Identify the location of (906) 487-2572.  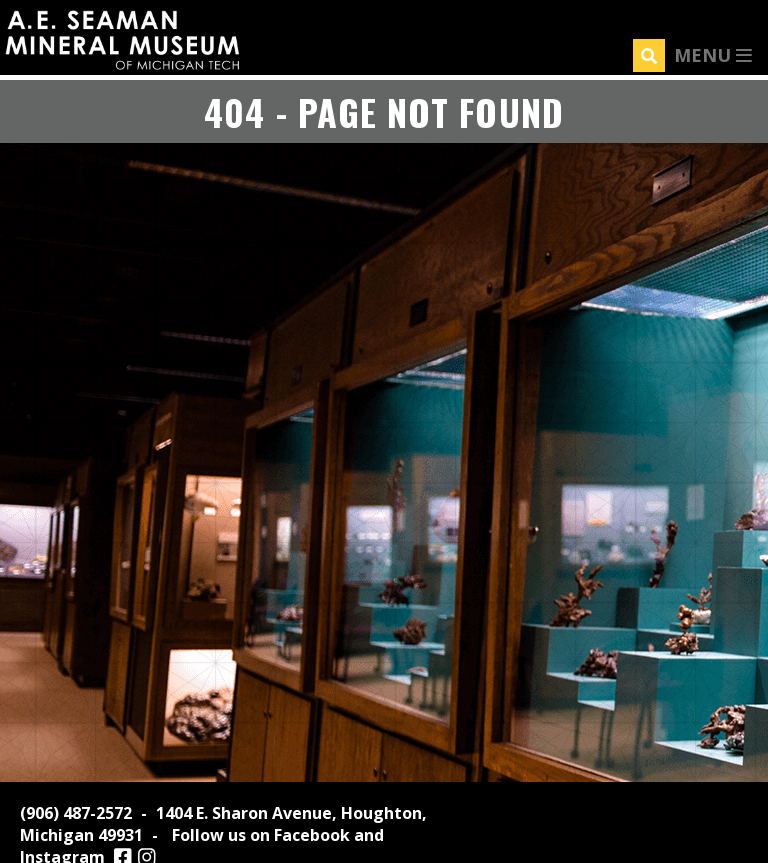
(76, 813).